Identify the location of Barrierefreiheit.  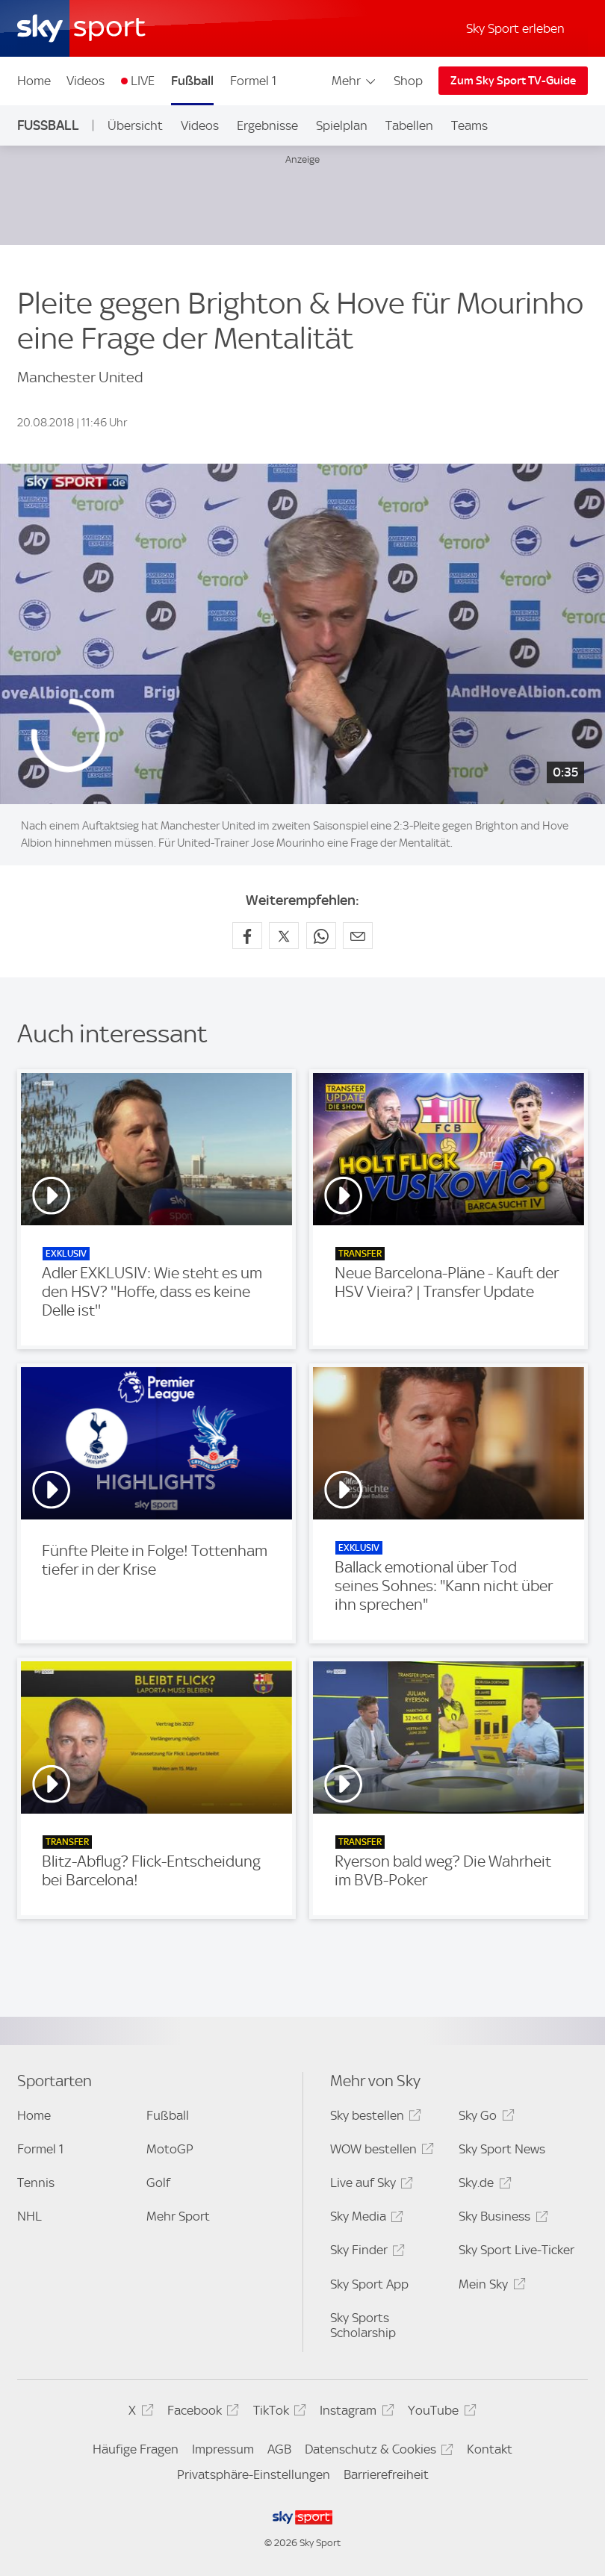
(386, 2474).